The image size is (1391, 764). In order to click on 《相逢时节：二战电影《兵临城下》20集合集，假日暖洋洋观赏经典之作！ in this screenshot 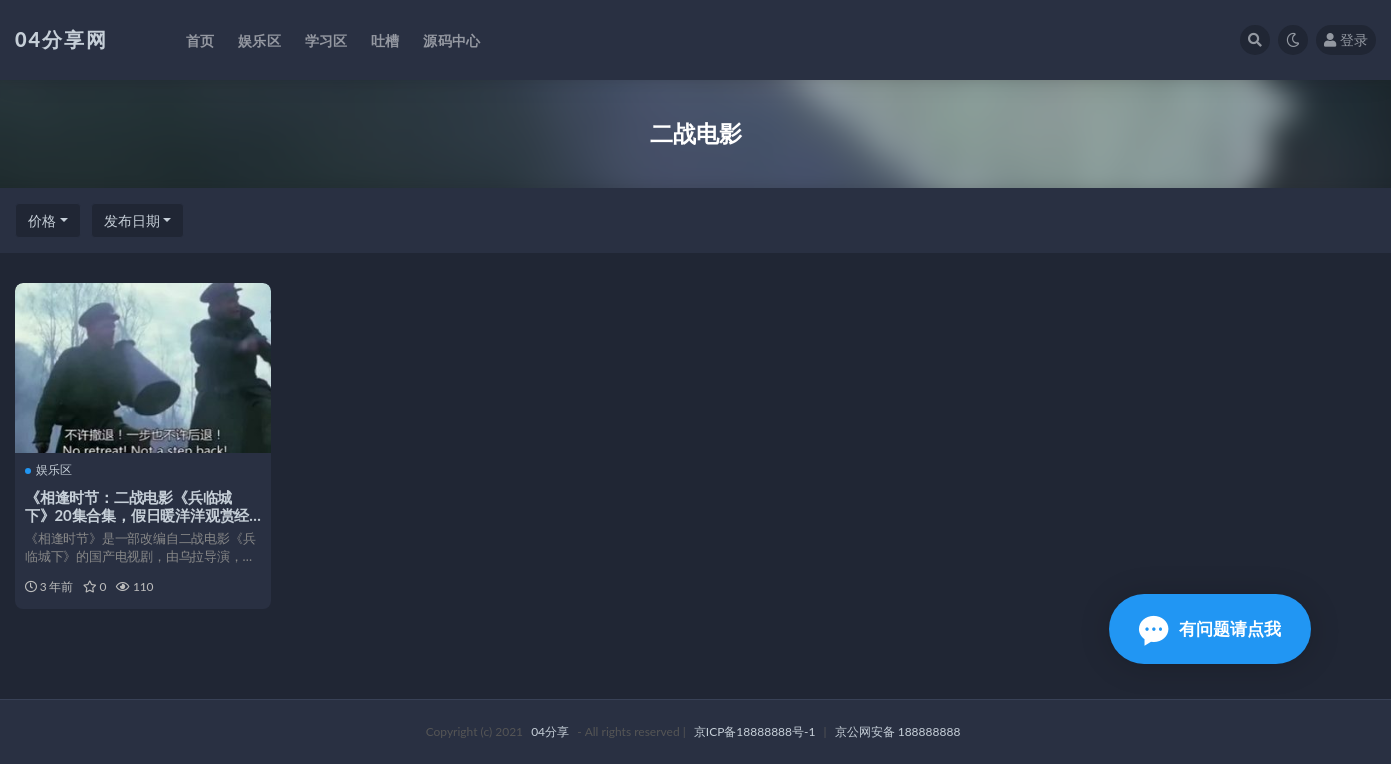, I will do `click(137, 515)`.